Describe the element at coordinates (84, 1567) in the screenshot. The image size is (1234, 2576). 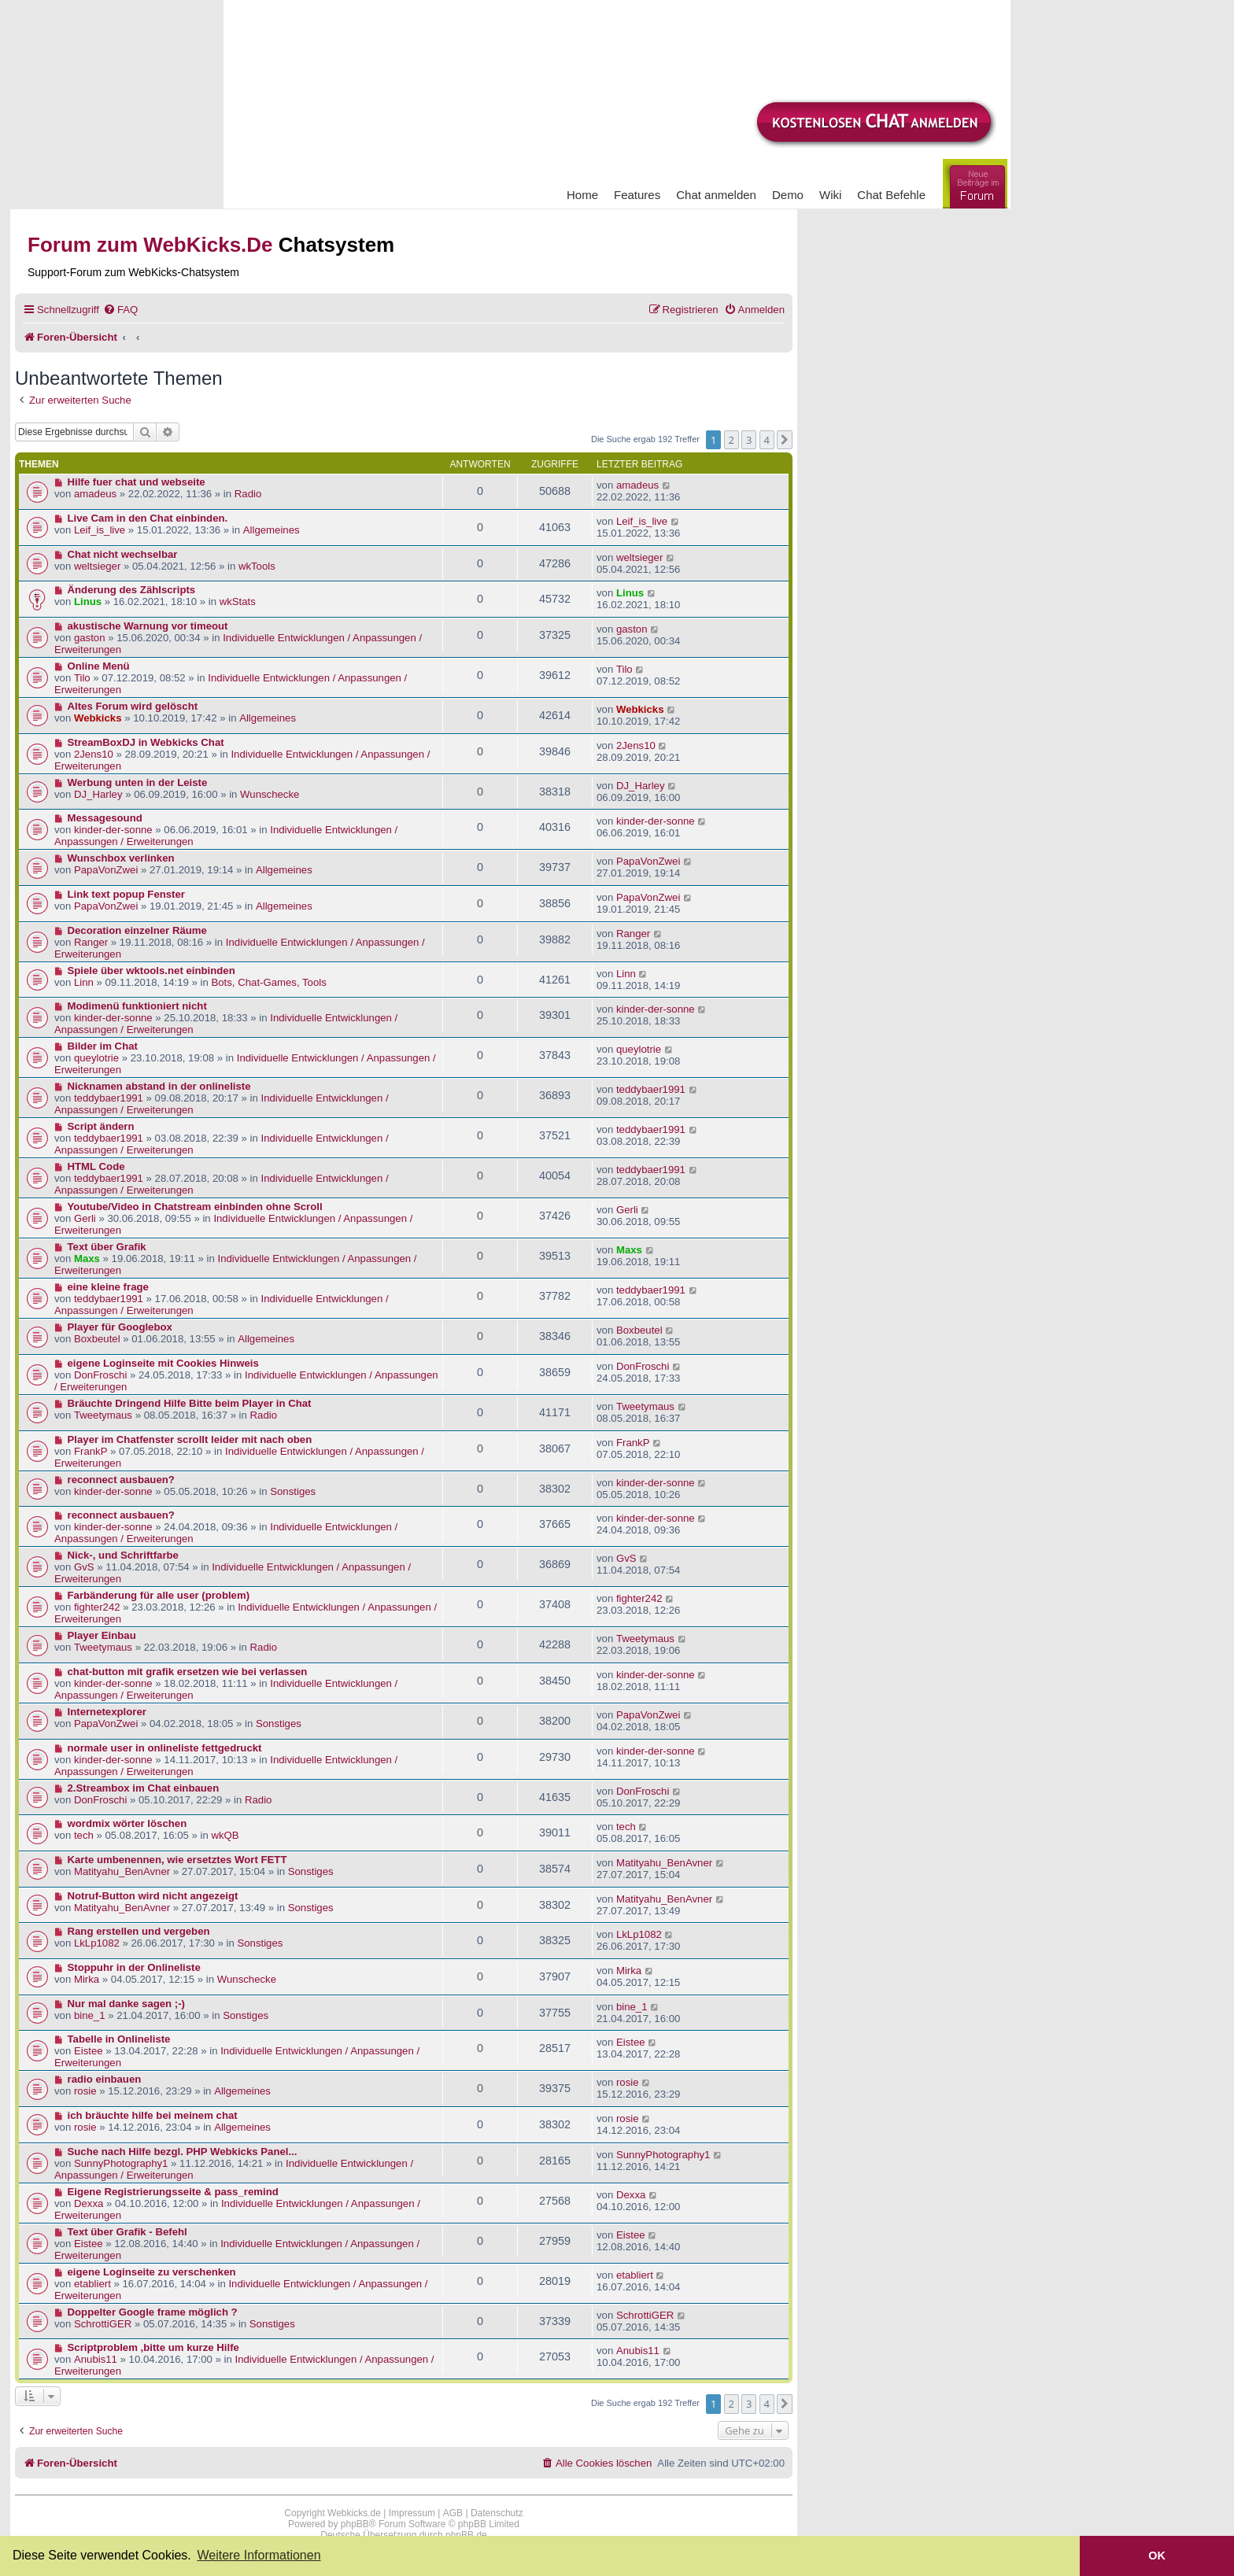
I see `GvS` at that location.